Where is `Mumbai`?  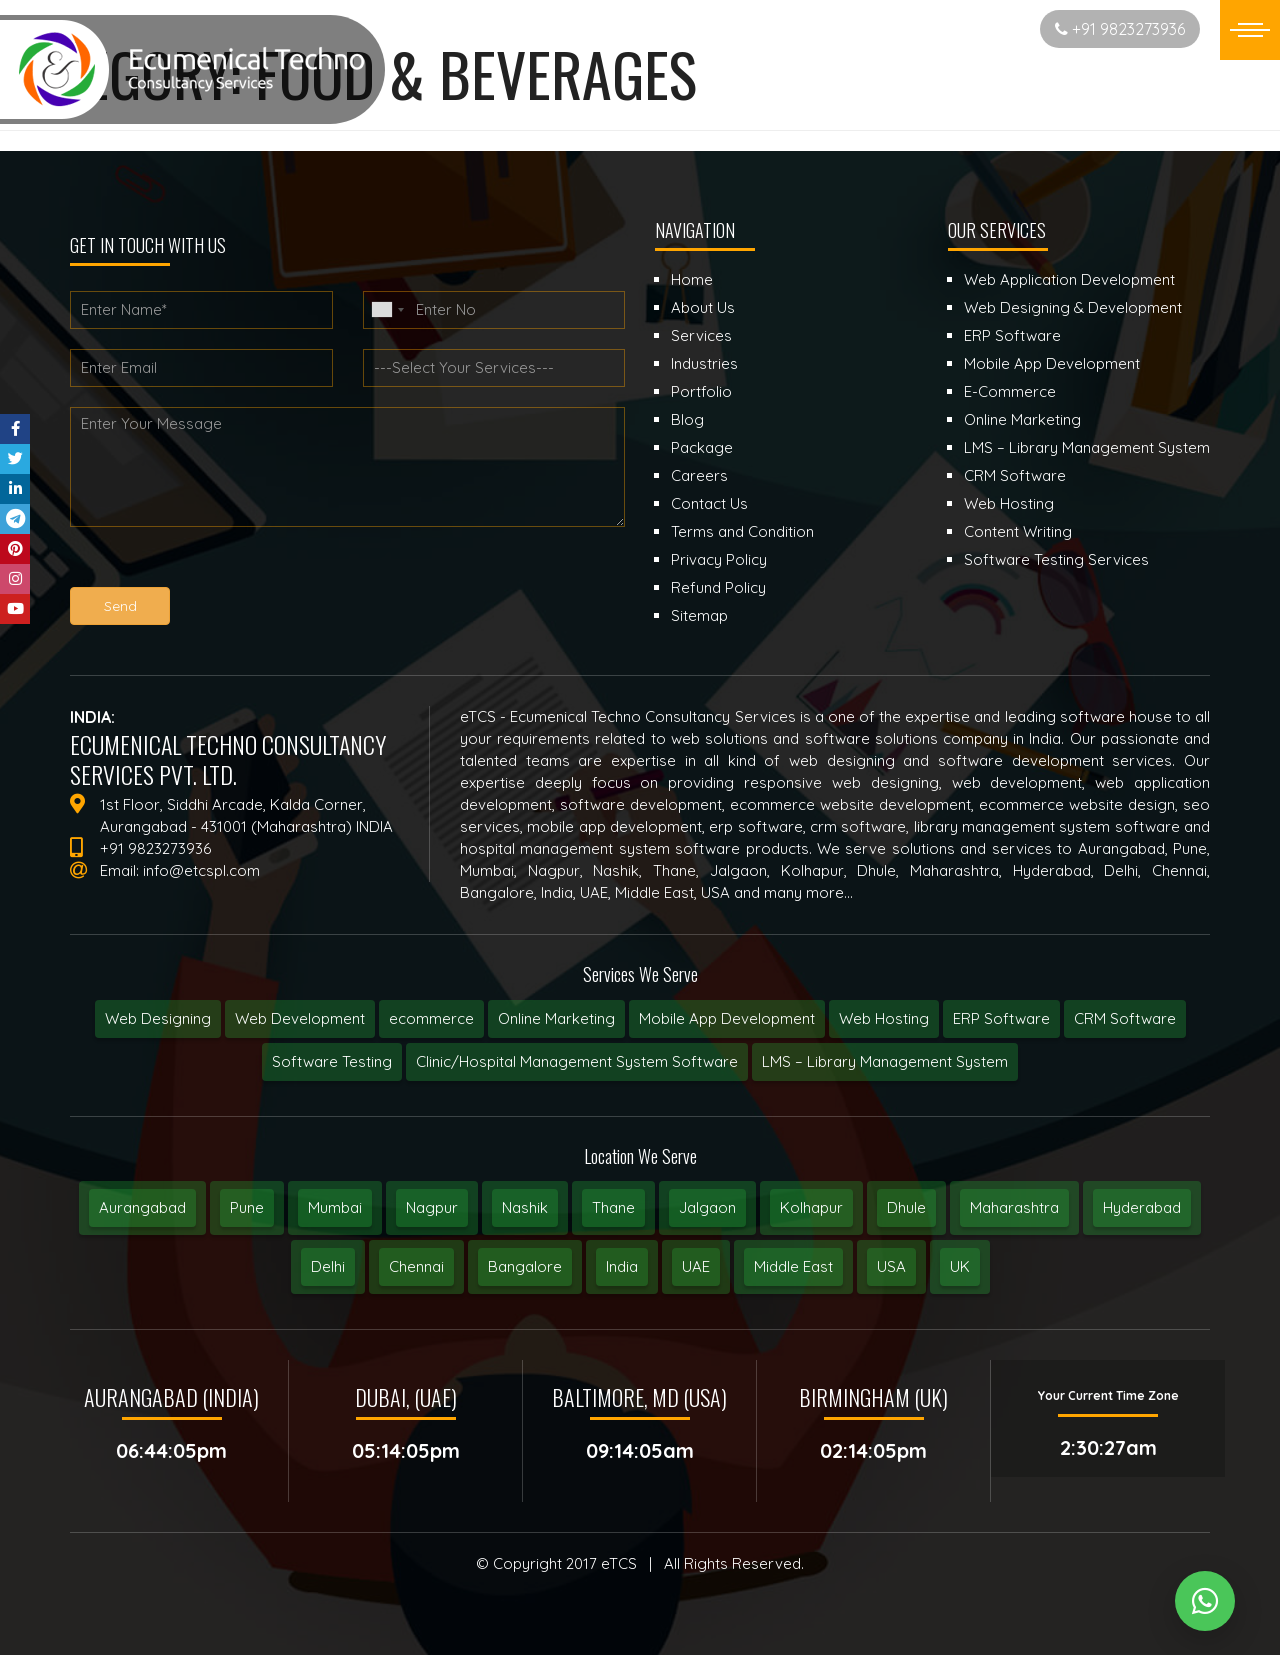
Mumbai is located at coordinates (335, 1207).